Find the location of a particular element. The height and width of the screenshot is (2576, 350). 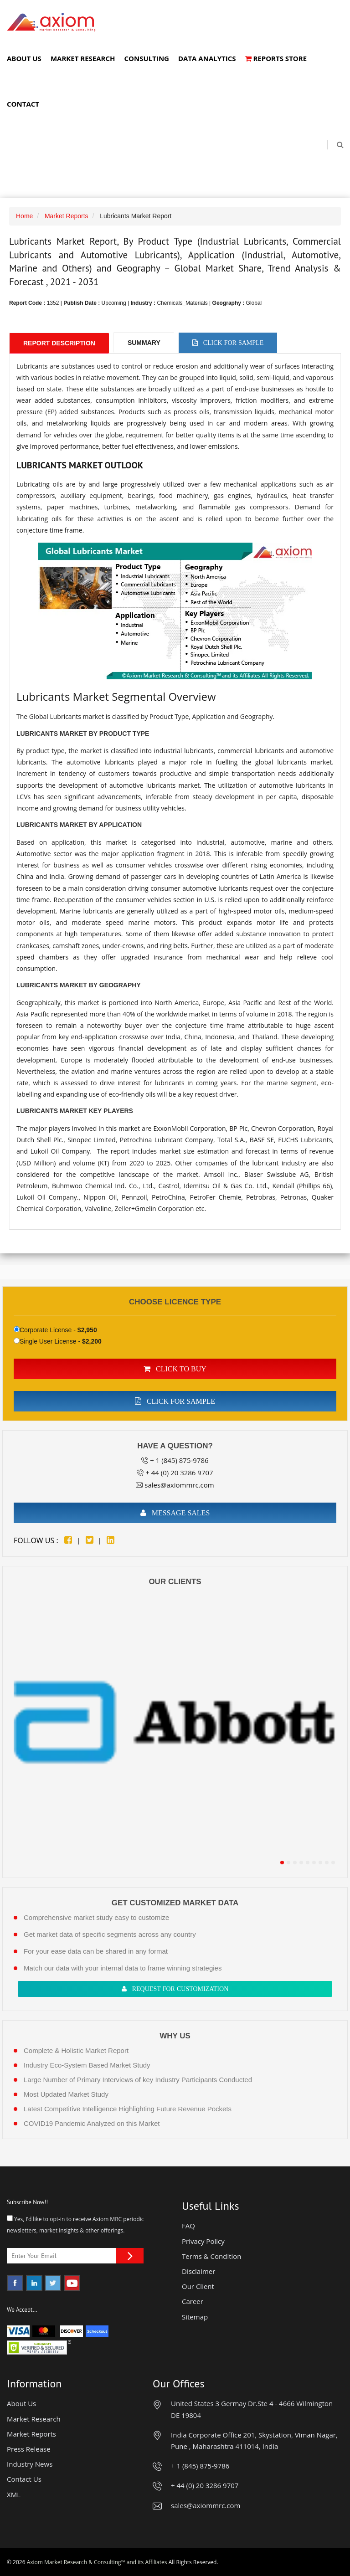

Career is located at coordinates (192, 2301).